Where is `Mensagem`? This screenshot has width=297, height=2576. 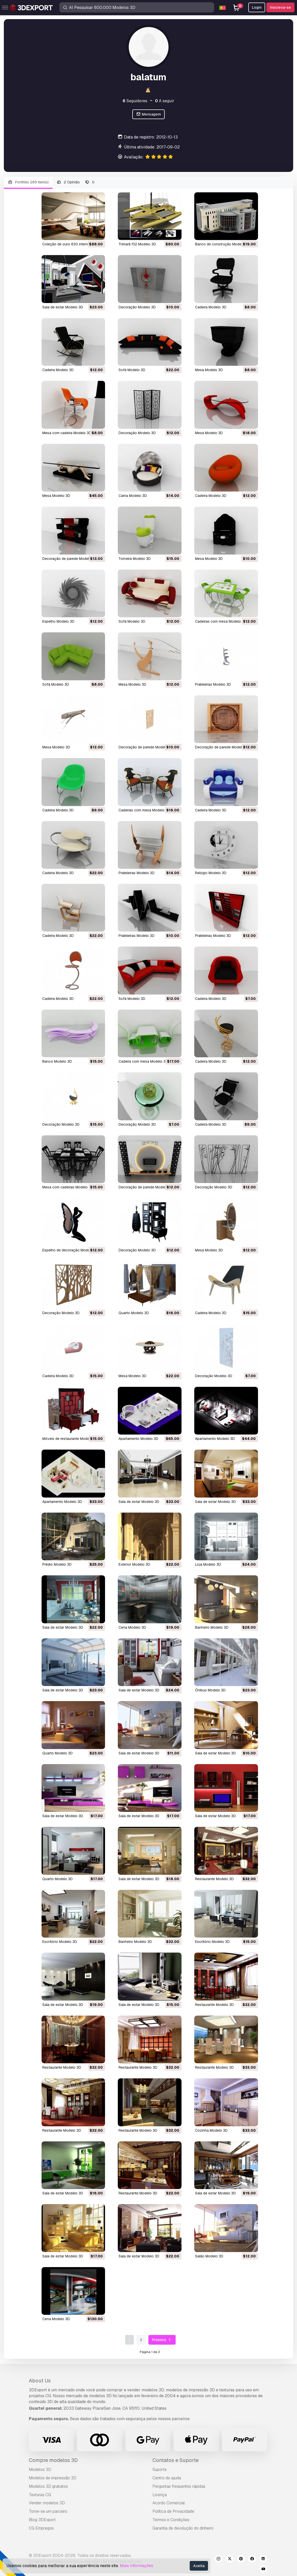 Mensagem is located at coordinates (148, 114).